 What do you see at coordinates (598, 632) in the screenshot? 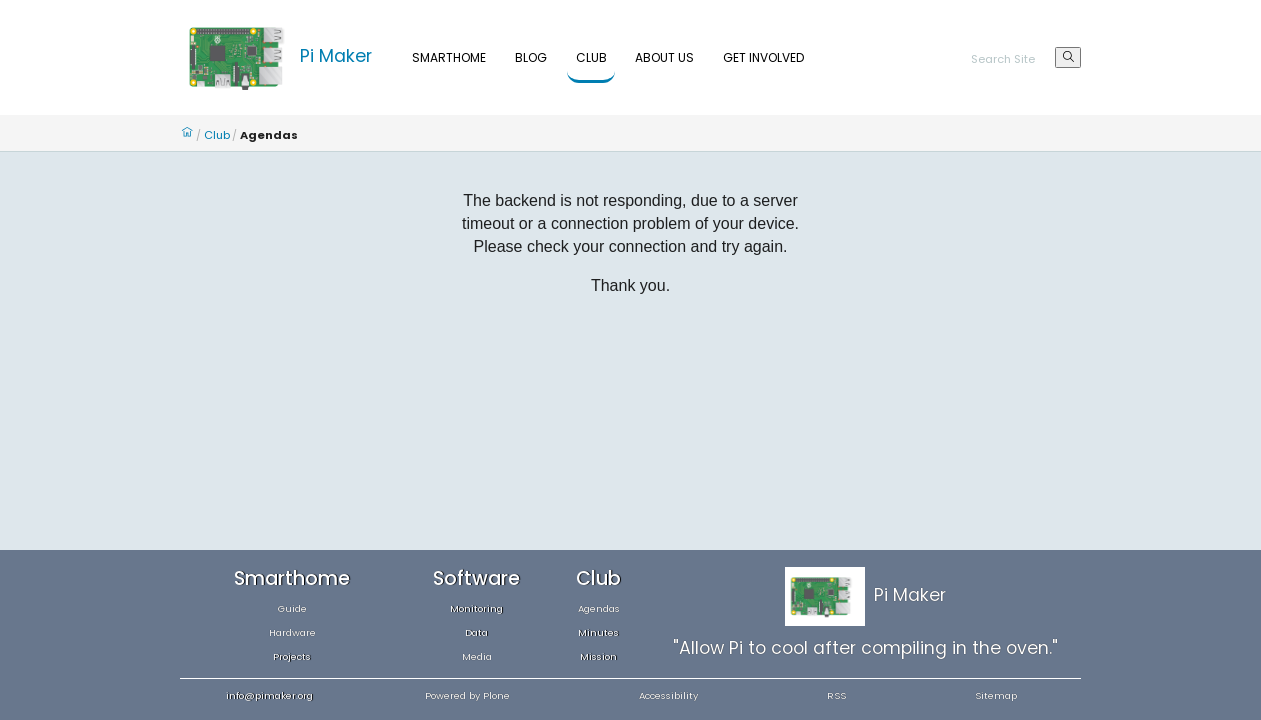
I see `Minutes` at bounding box center [598, 632].